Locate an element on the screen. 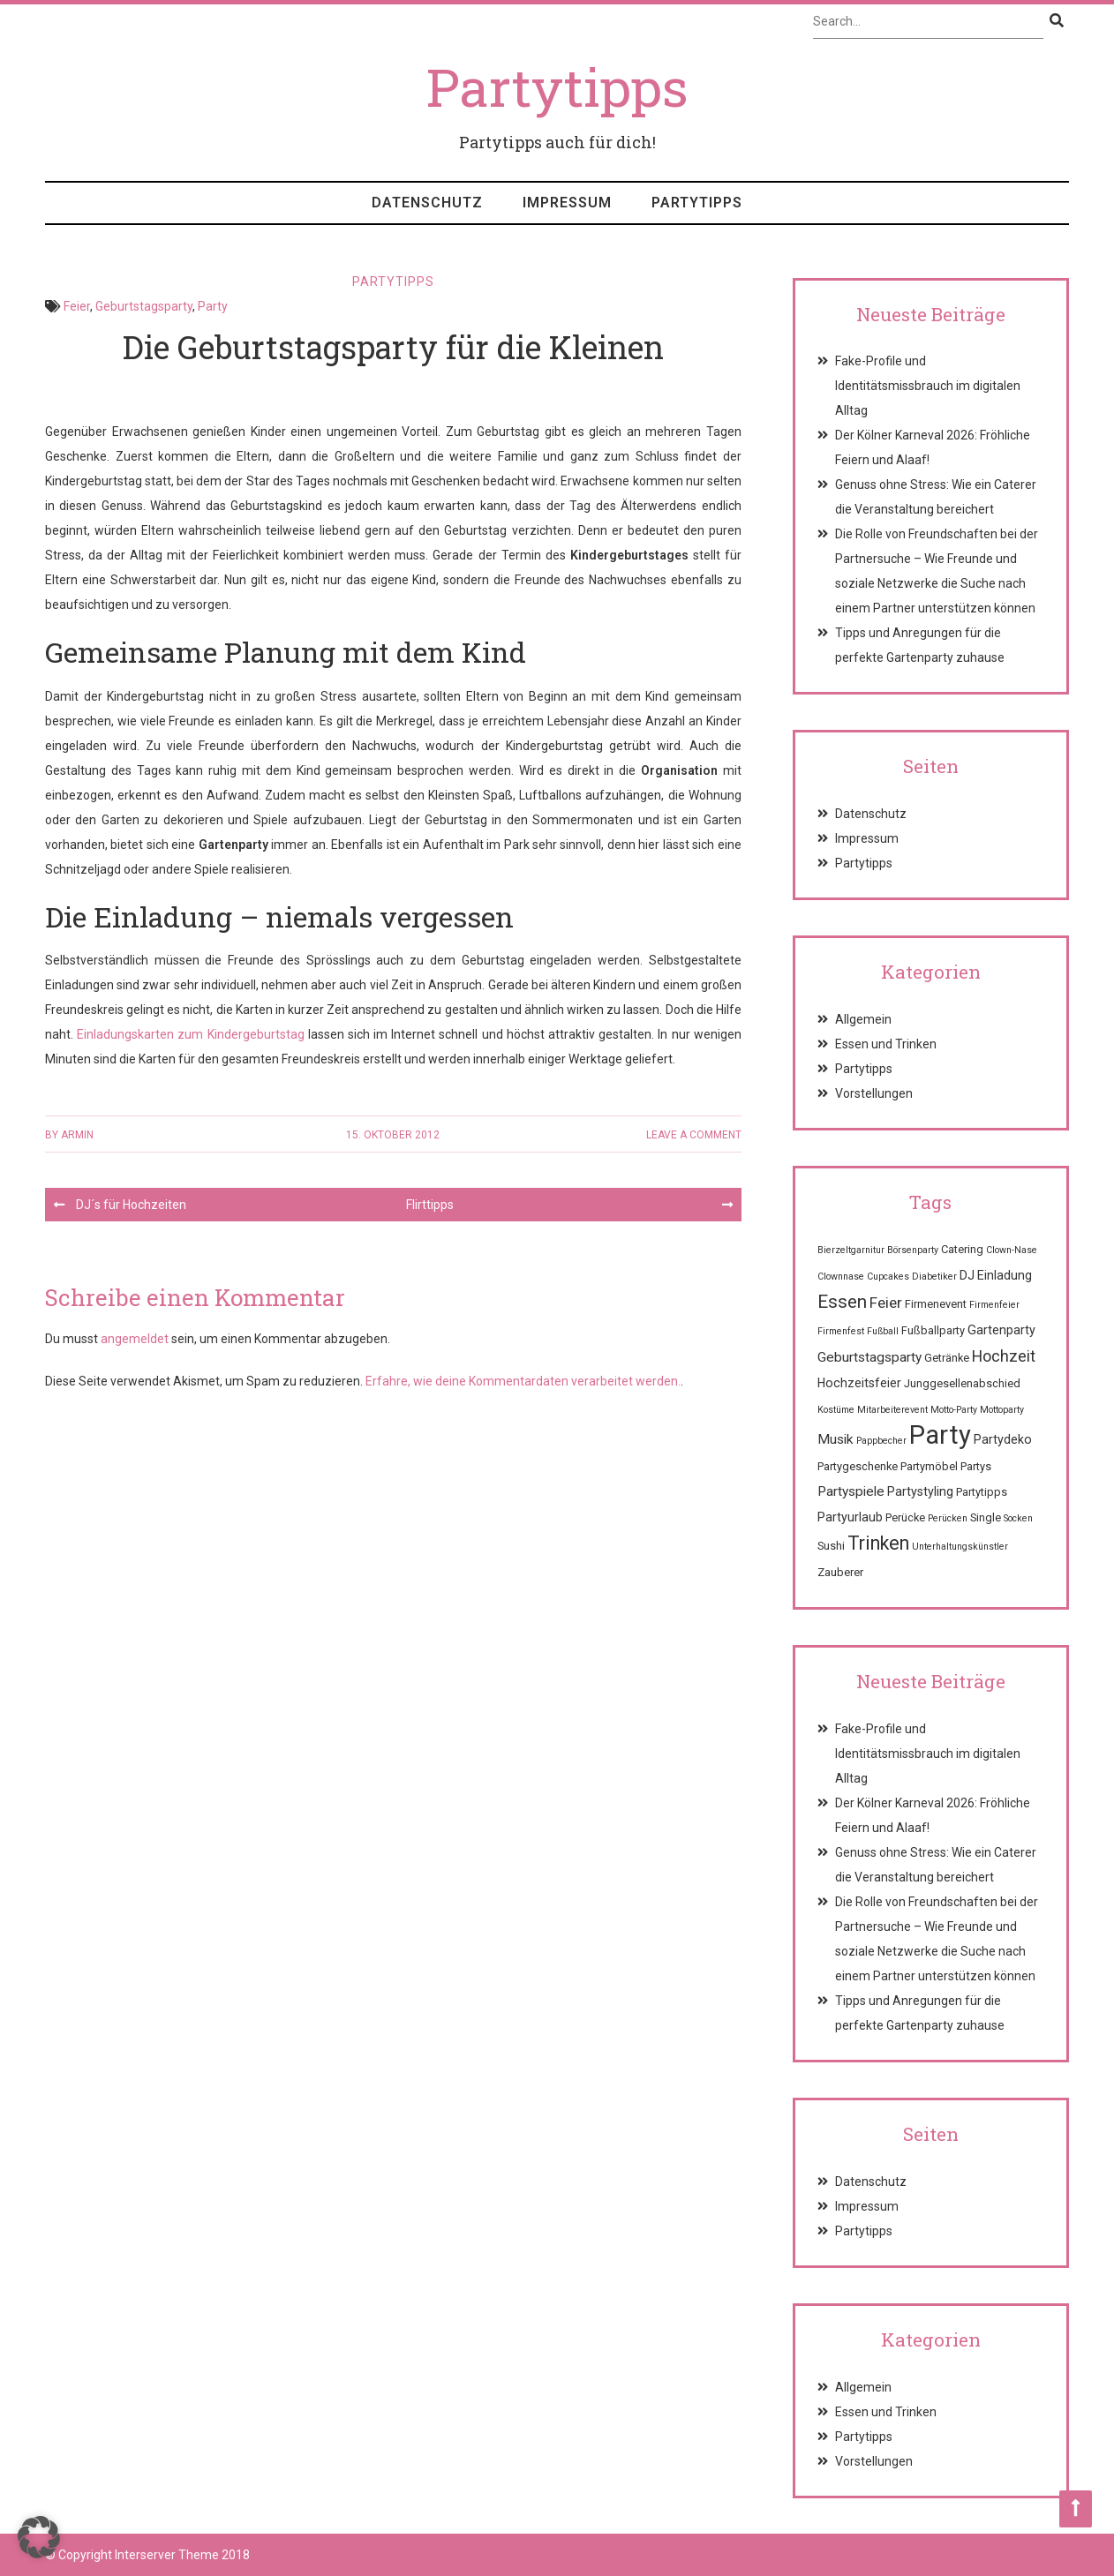 This screenshot has width=1114, height=2576. Trinken [Trinken (15 Einträge)] is located at coordinates (878, 1543).